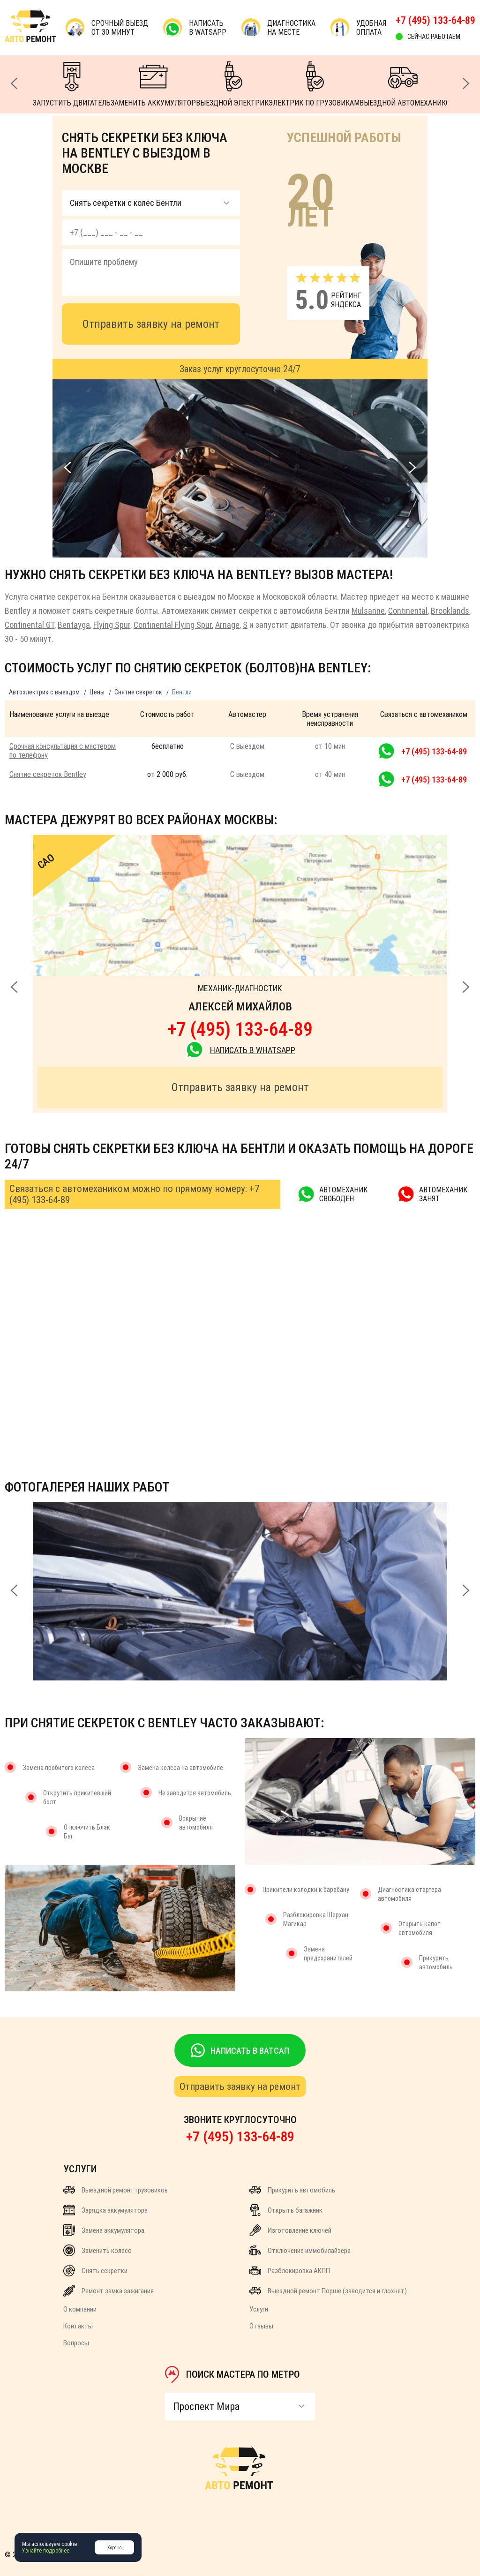  What do you see at coordinates (72, 84) in the screenshot?
I see `ЗАПУСТИТЬ ДВИГАТЕЛЬ` at bounding box center [72, 84].